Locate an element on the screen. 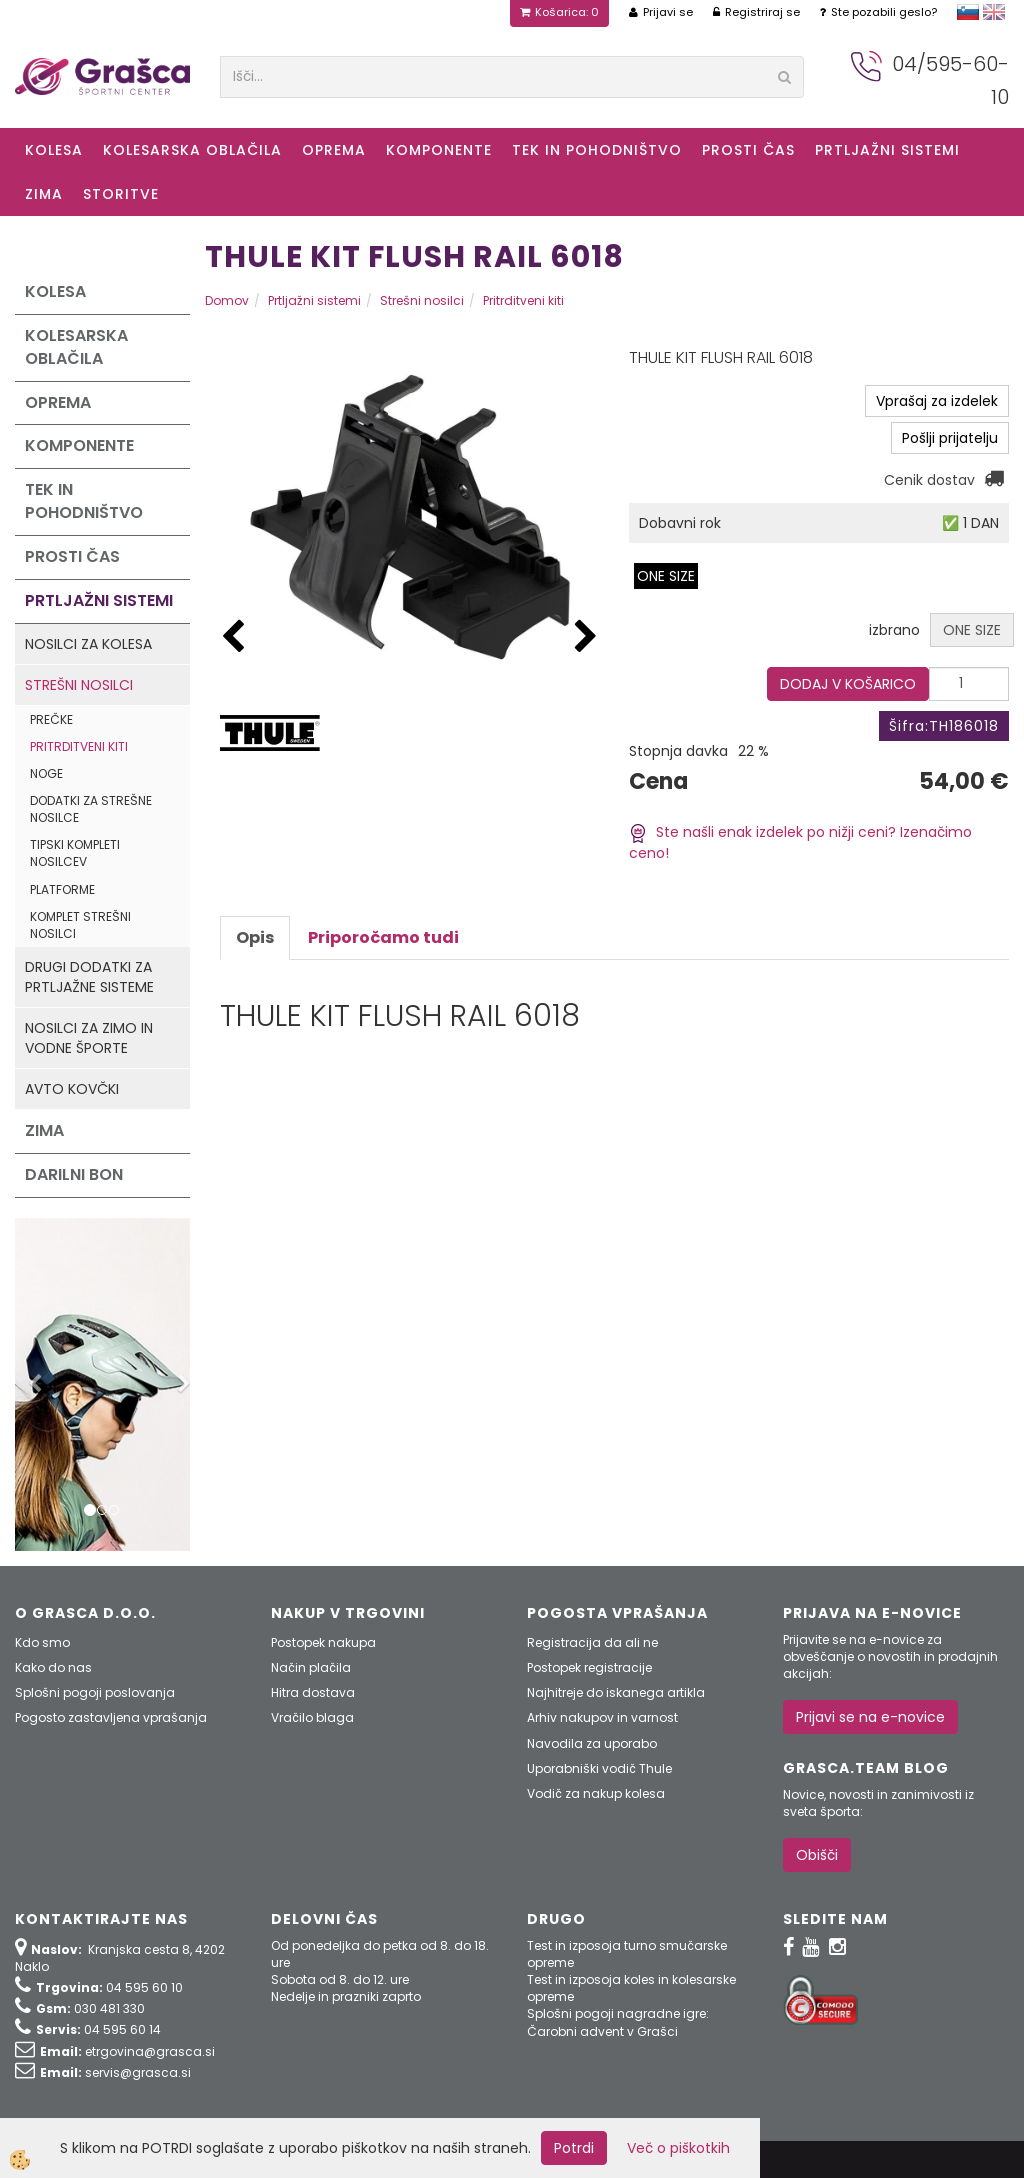 This screenshot has width=1024, height=2178. [button] is located at coordinates (586, 637).